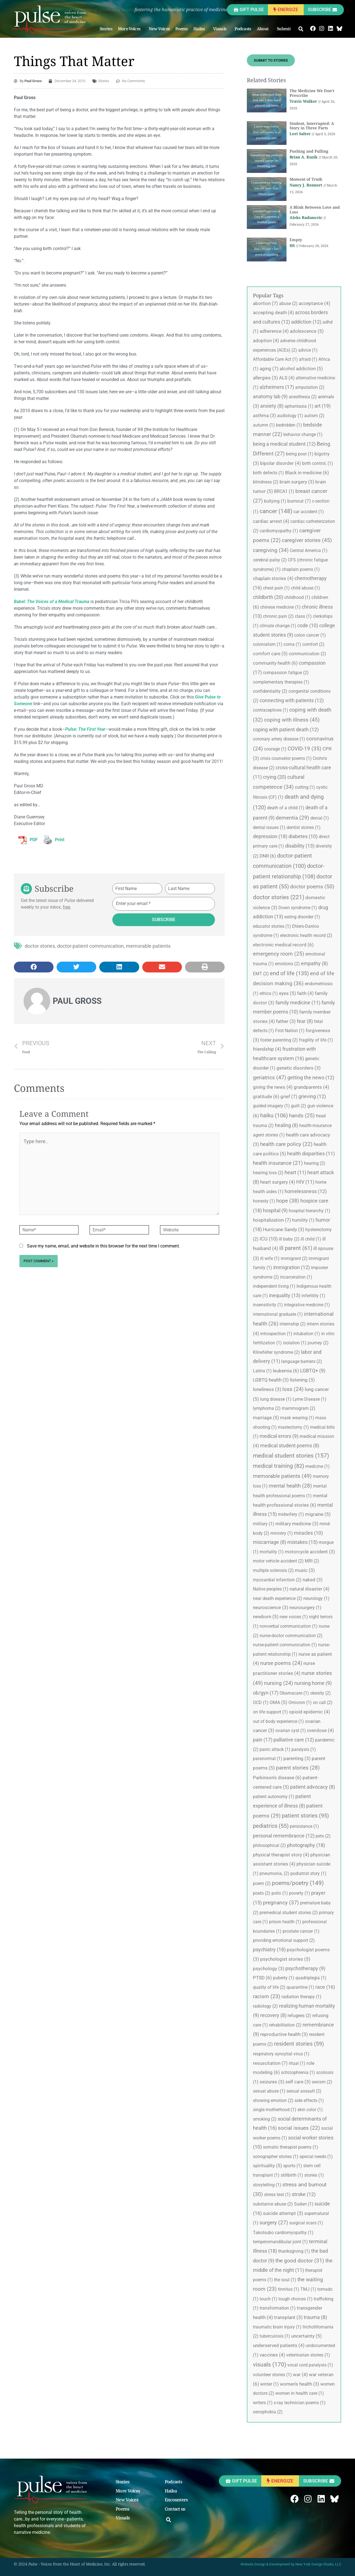 This screenshot has height=2576, width=355. What do you see at coordinates (288, 1096) in the screenshot?
I see `grief [grief (7 items)]` at bounding box center [288, 1096].